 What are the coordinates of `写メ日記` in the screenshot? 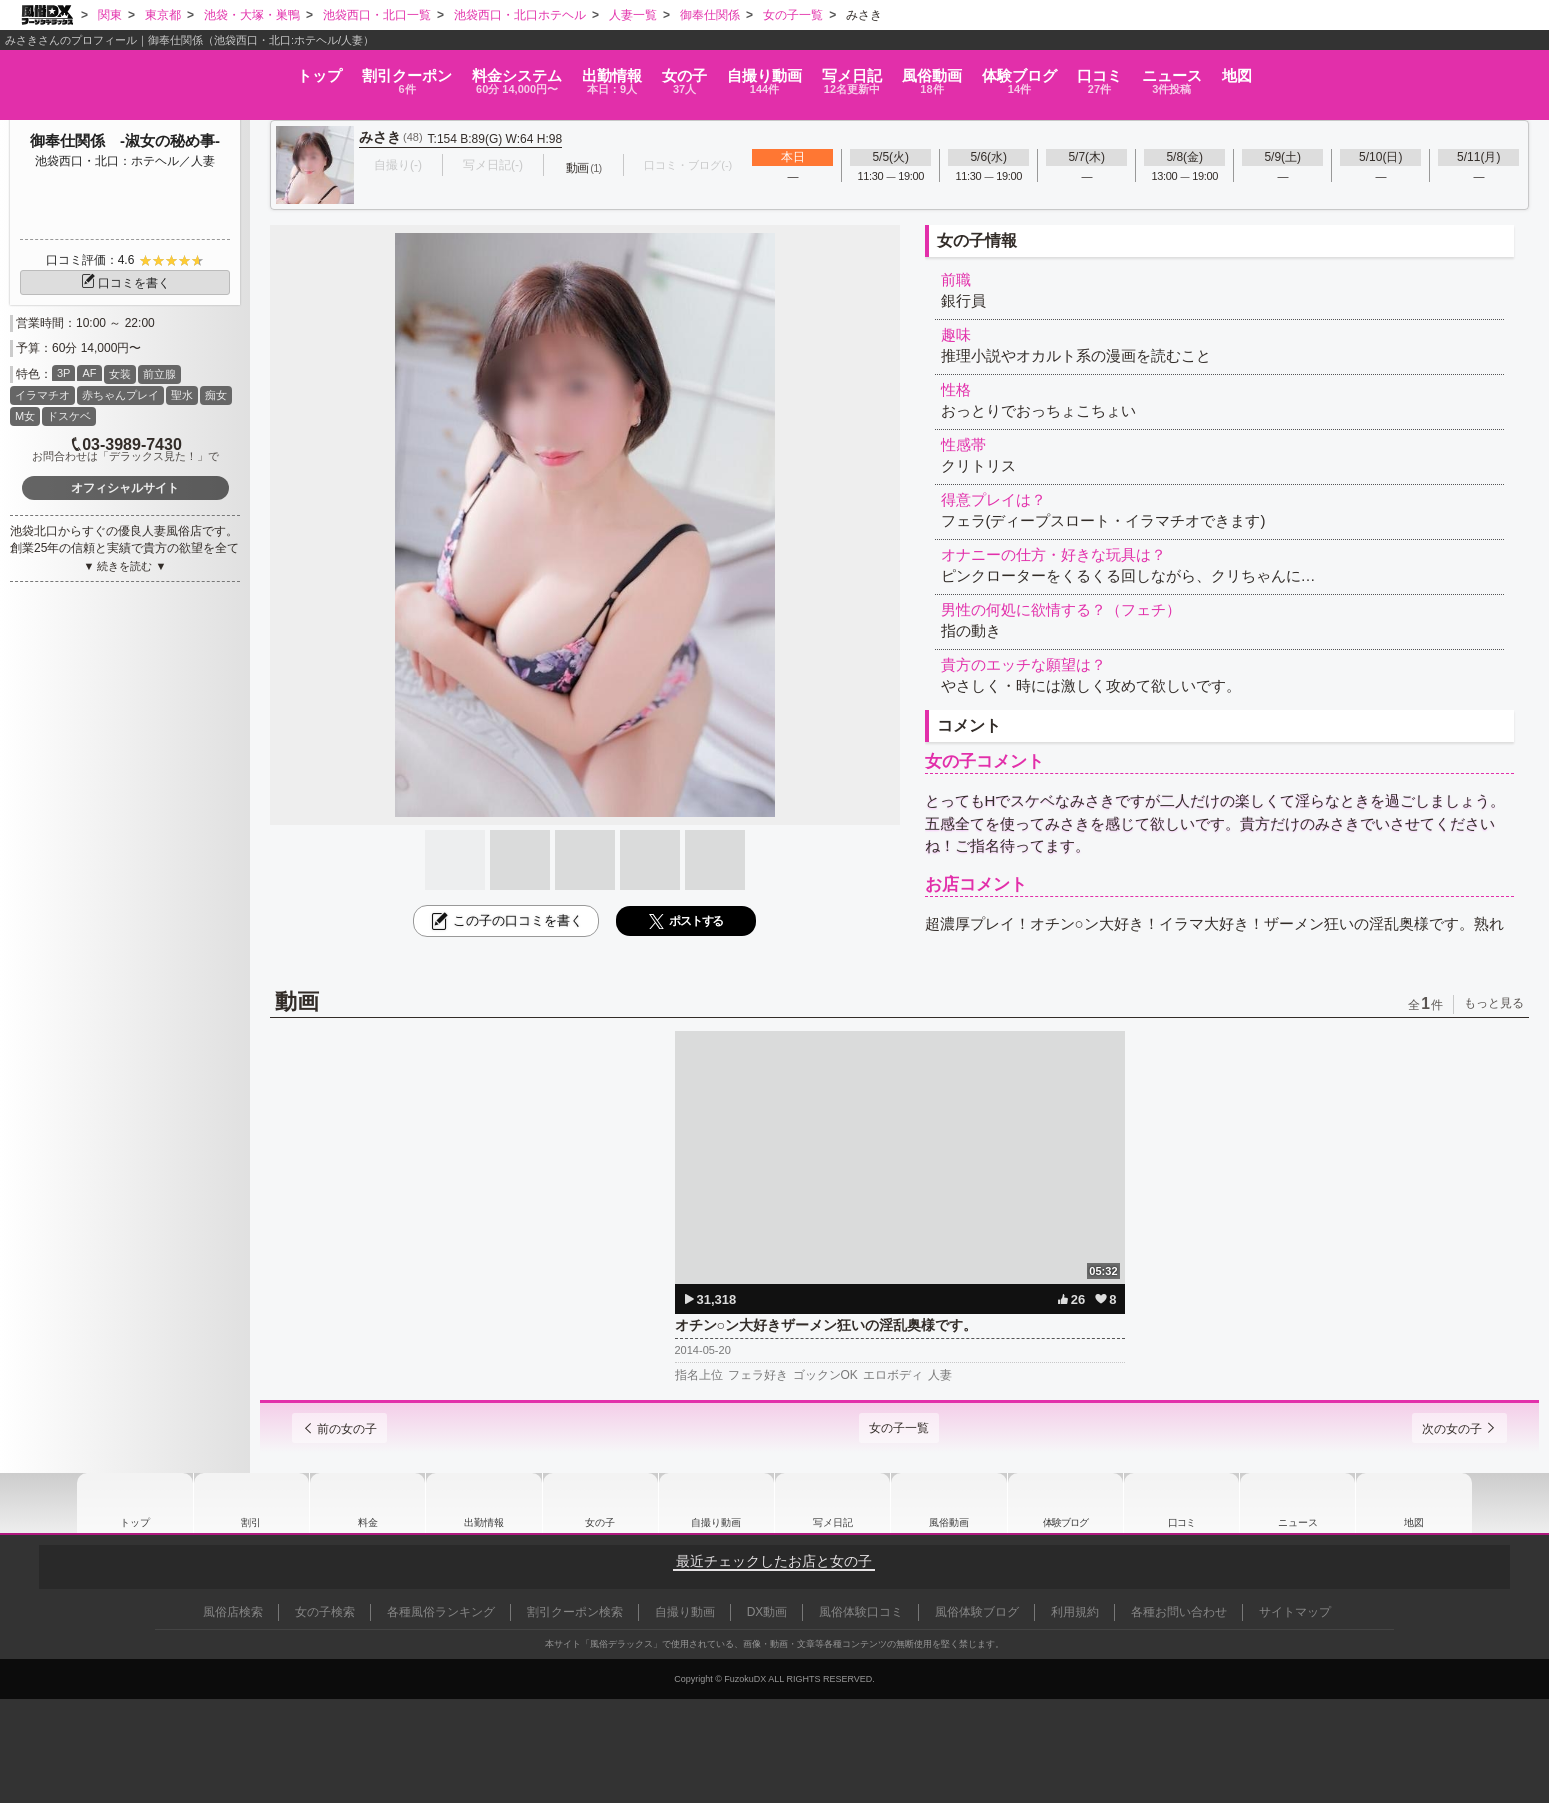 It's located at (833, 1503).